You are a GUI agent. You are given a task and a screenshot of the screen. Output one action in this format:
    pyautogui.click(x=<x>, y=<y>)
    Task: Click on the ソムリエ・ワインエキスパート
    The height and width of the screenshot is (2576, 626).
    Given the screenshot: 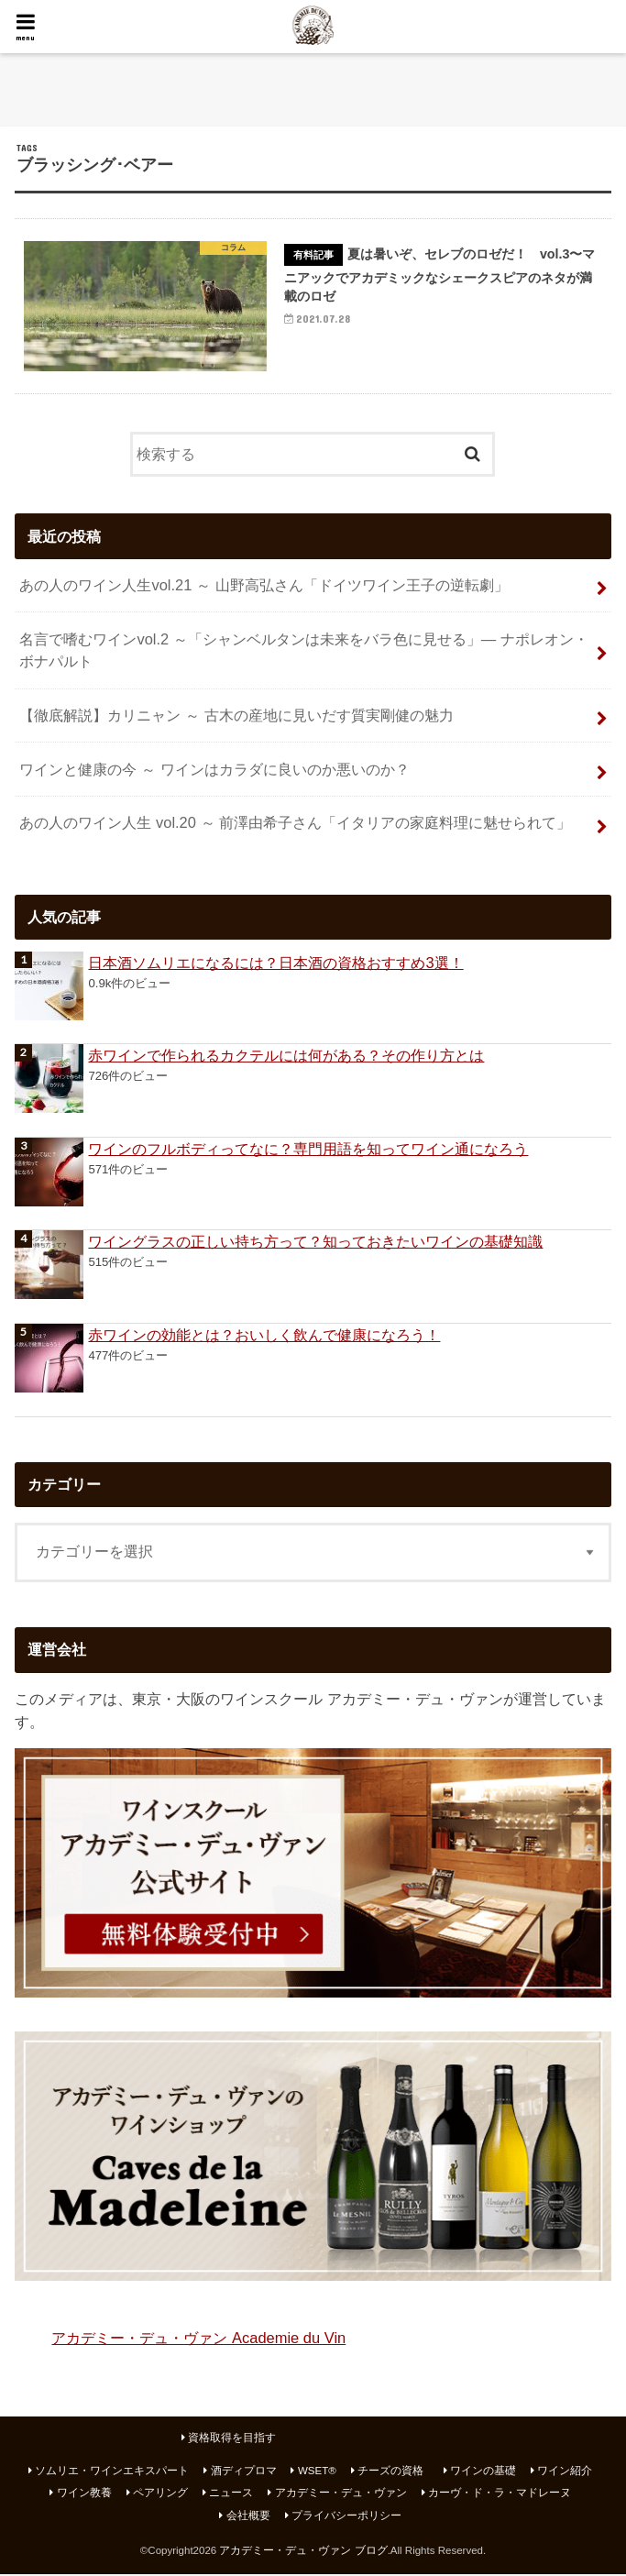 What is the action you would take?
    pyautogui.click(x=112, y=2472)
    